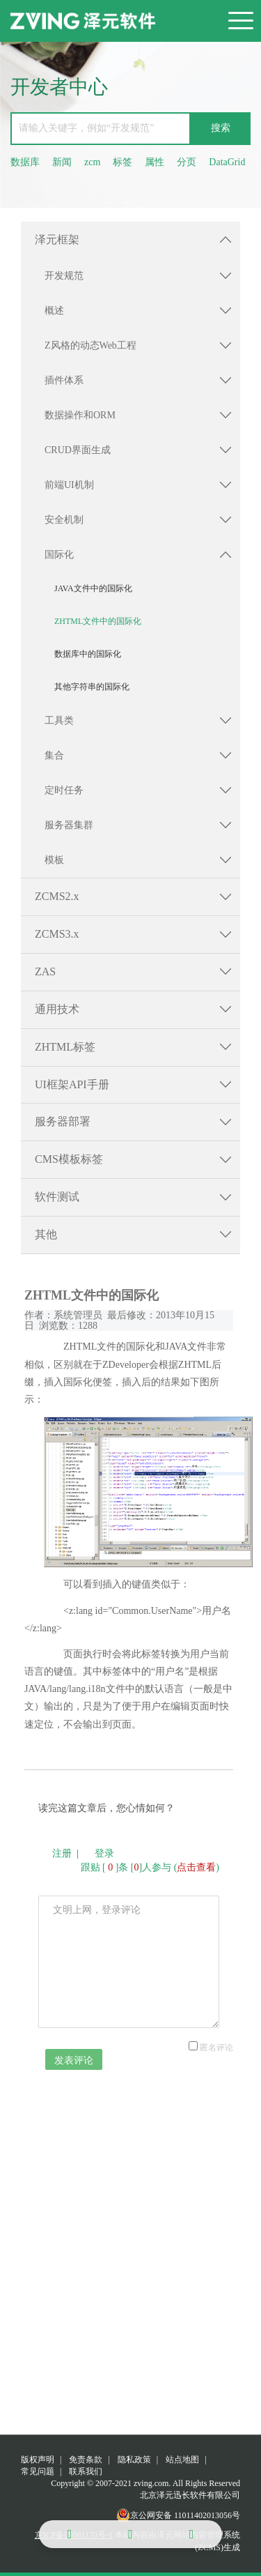  Describe the element at coordinates (150, 1867) in the screenshot. I see `跟贴 []条 []人参与 ()` at that location.